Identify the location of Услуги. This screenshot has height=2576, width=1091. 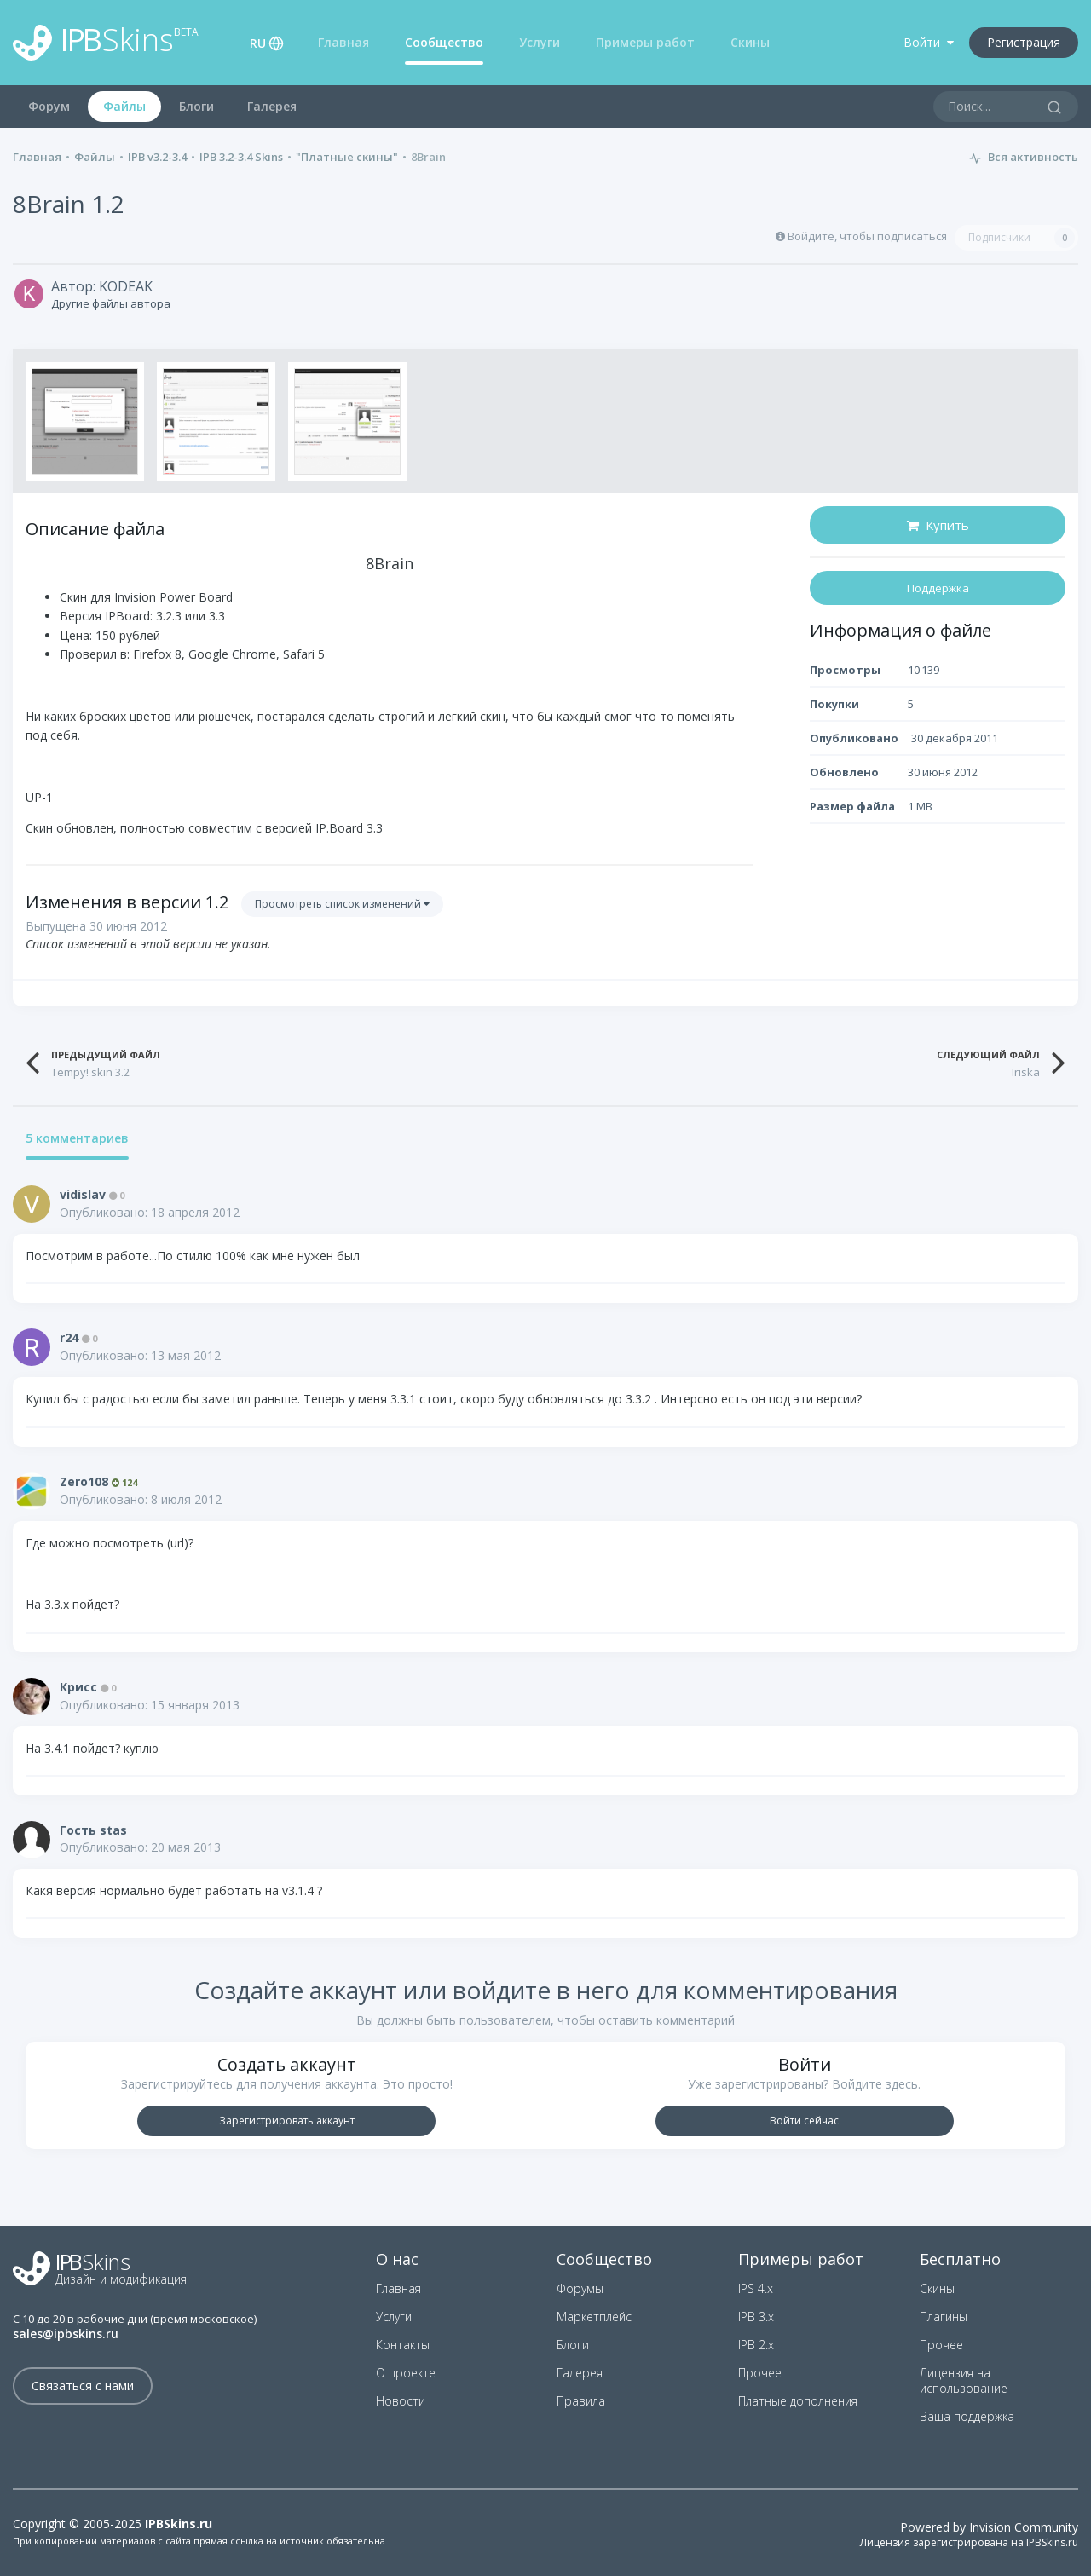
(539, 42).